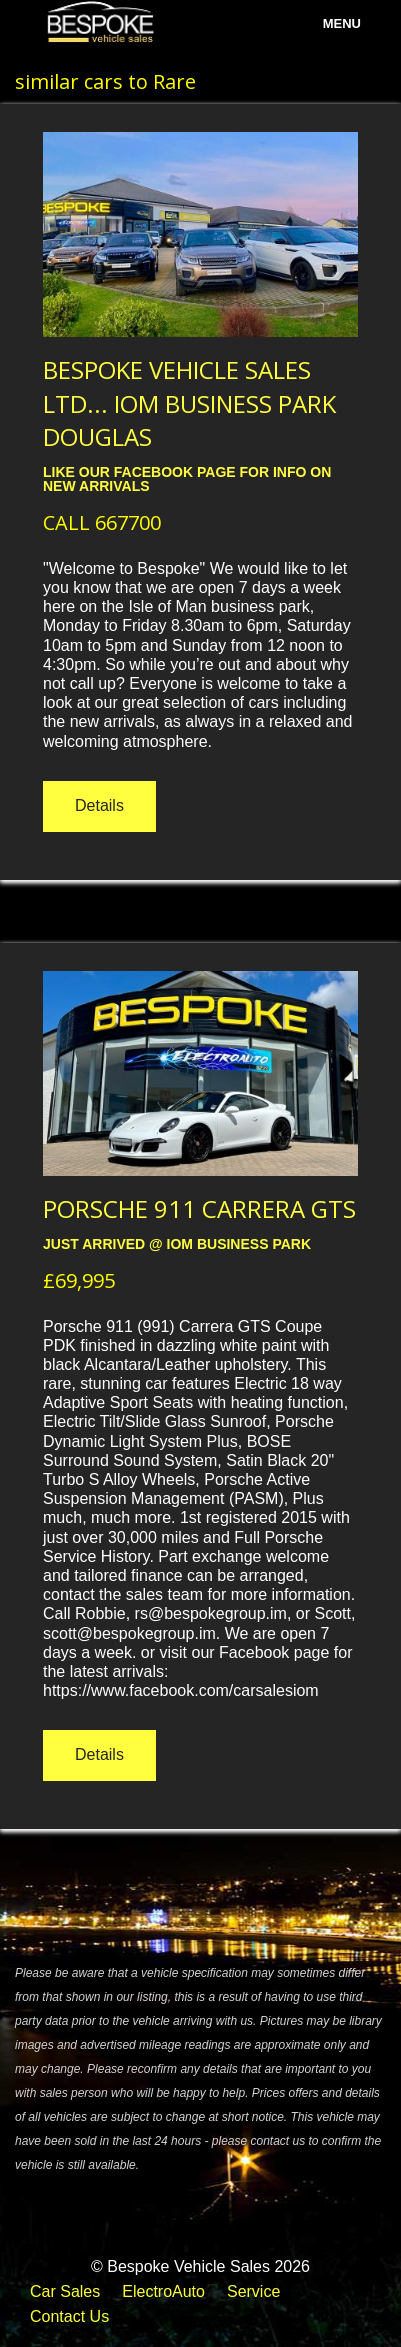  I want to click on menu, so click(342, 23).